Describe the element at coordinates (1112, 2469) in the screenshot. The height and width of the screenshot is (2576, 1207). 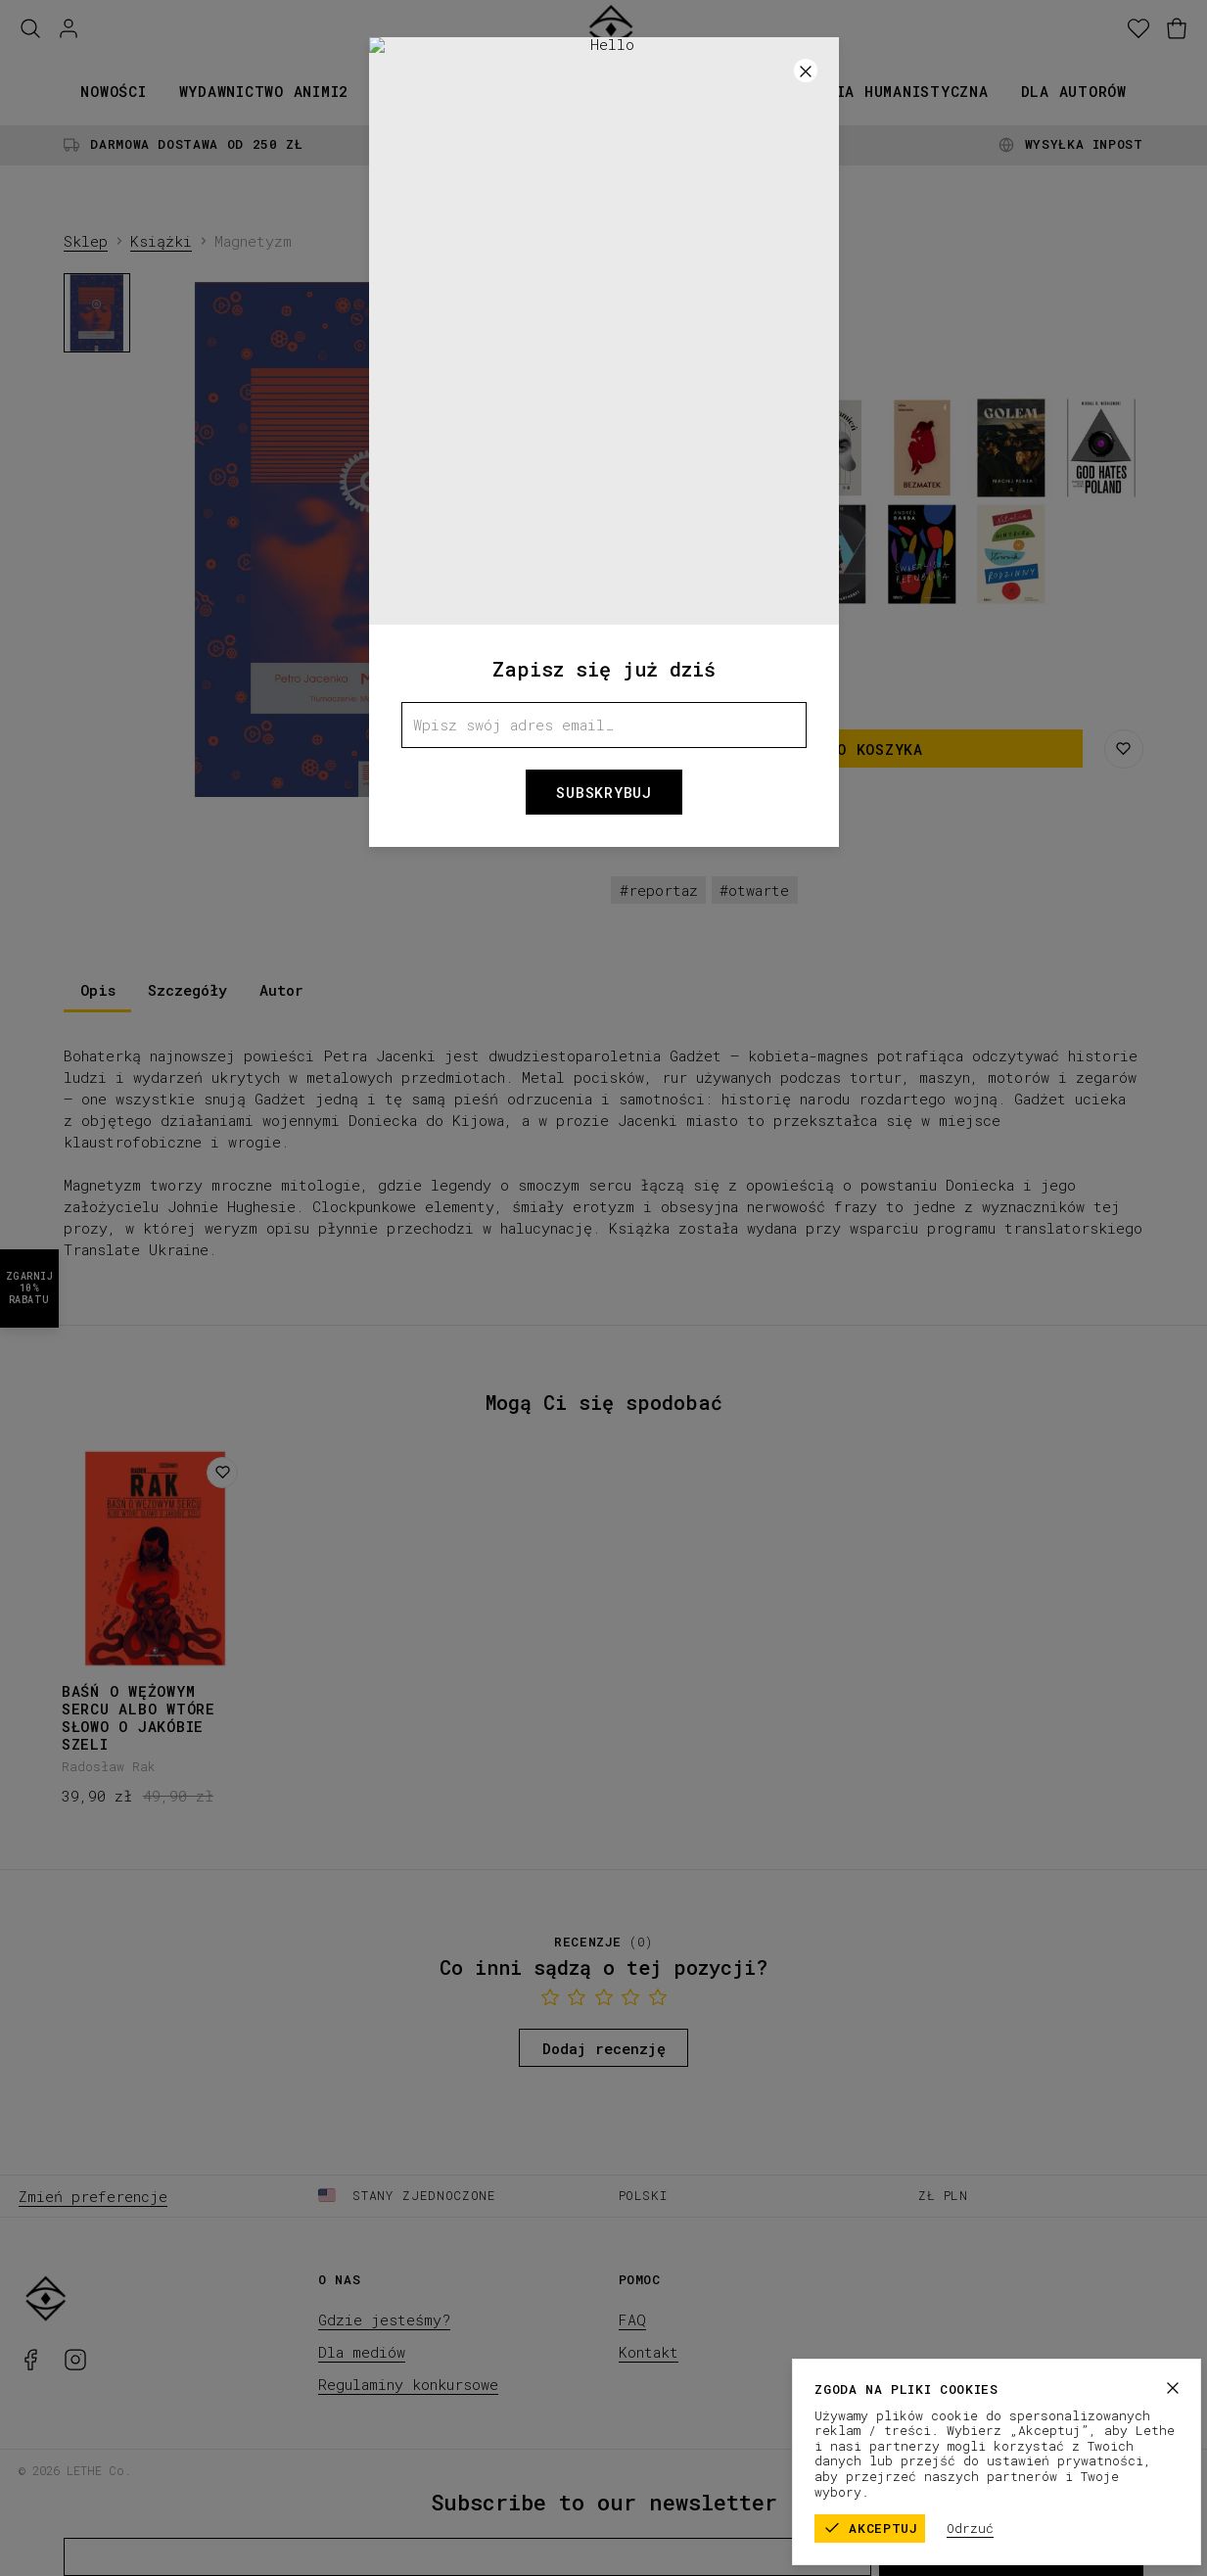
I see `Polityka prywatności` at that location.